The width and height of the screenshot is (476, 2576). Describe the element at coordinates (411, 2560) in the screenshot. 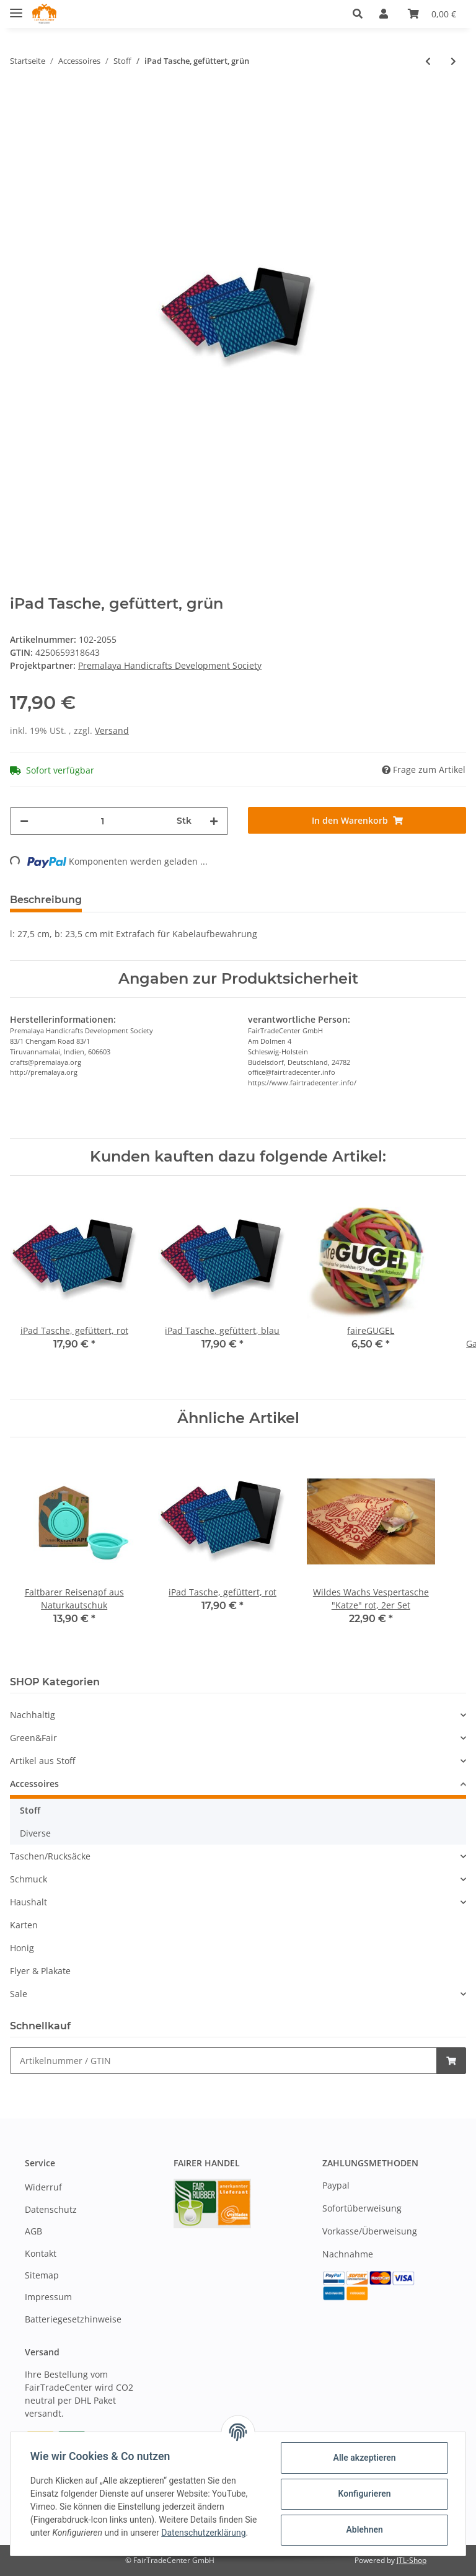

I see `JTL-Shop` at that location.